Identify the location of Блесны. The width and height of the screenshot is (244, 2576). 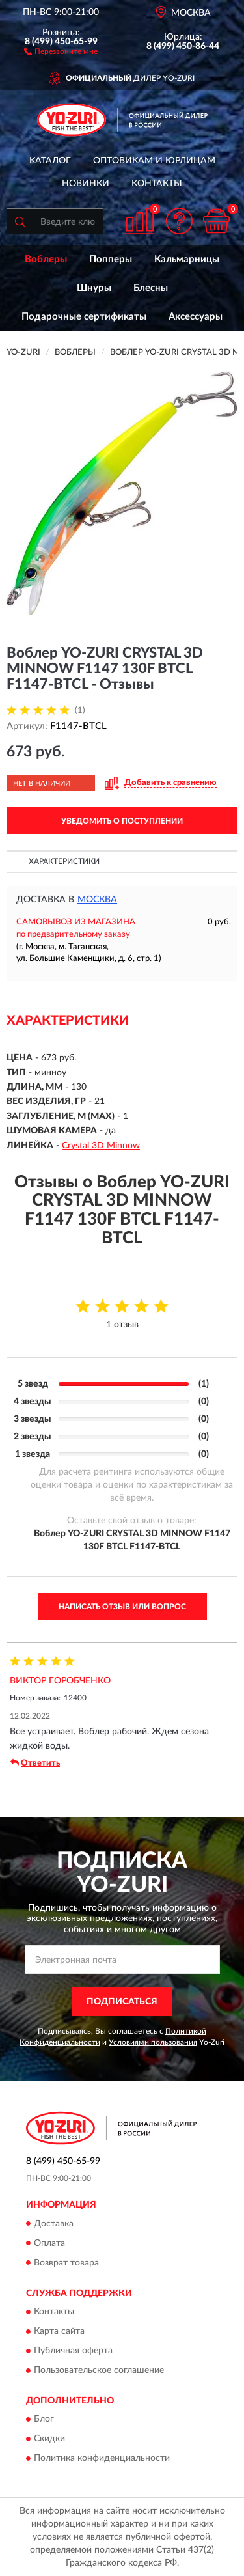
(150, 288).